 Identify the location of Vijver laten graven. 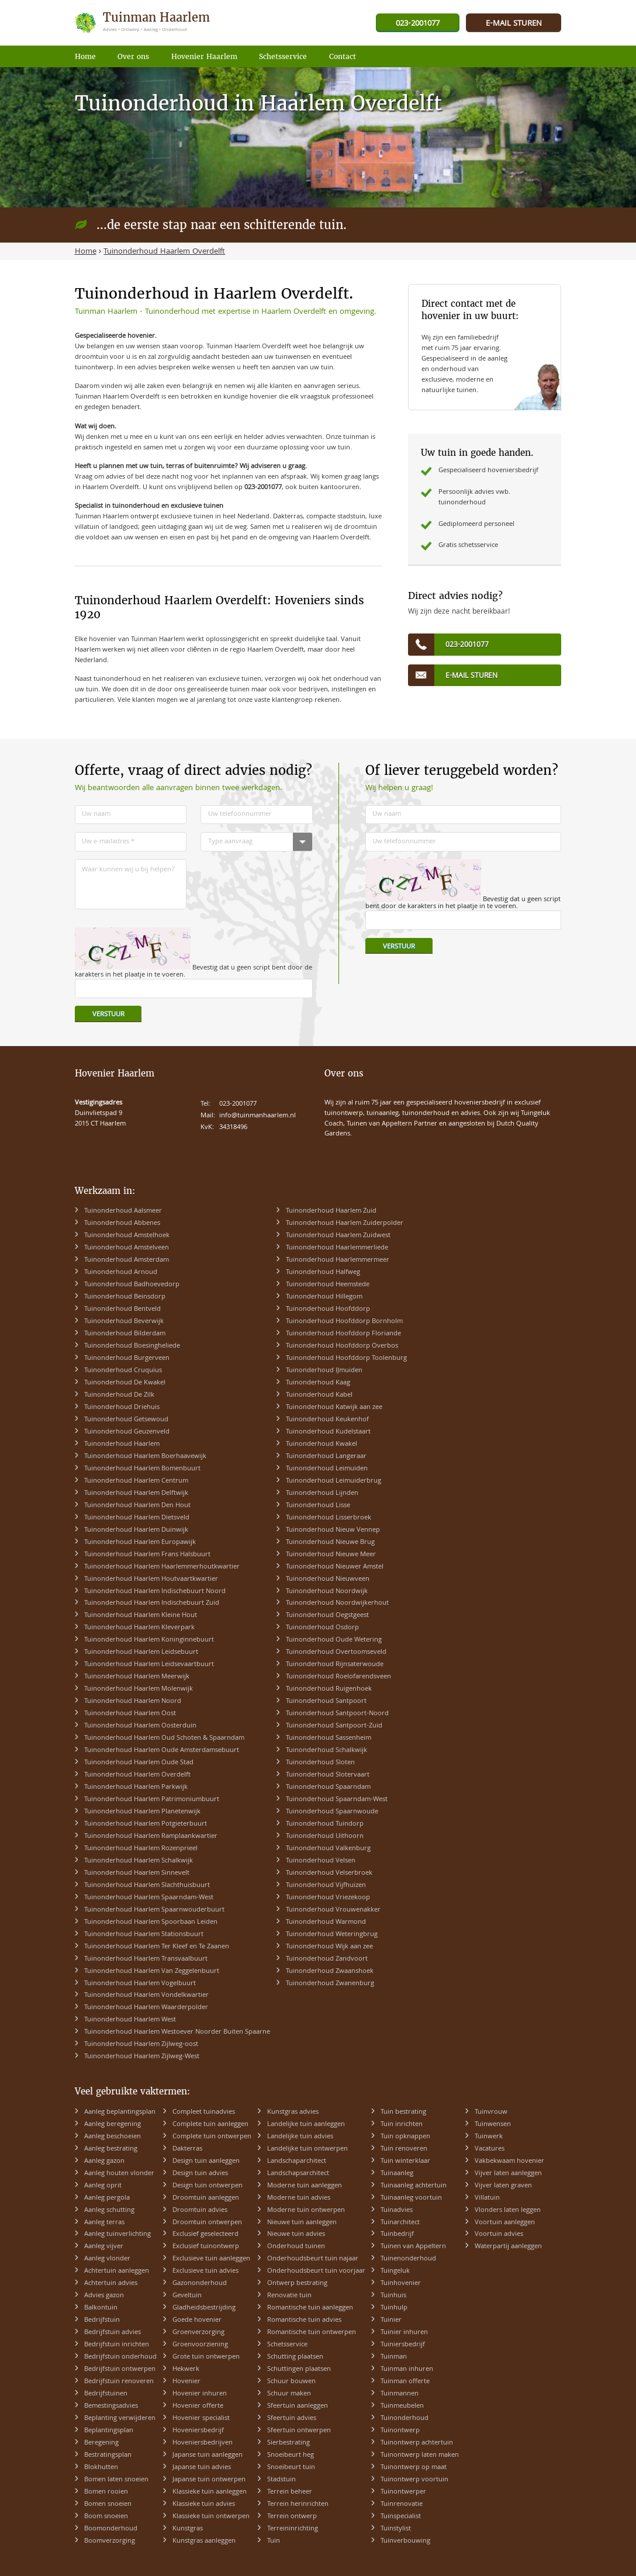
(503, 2185).